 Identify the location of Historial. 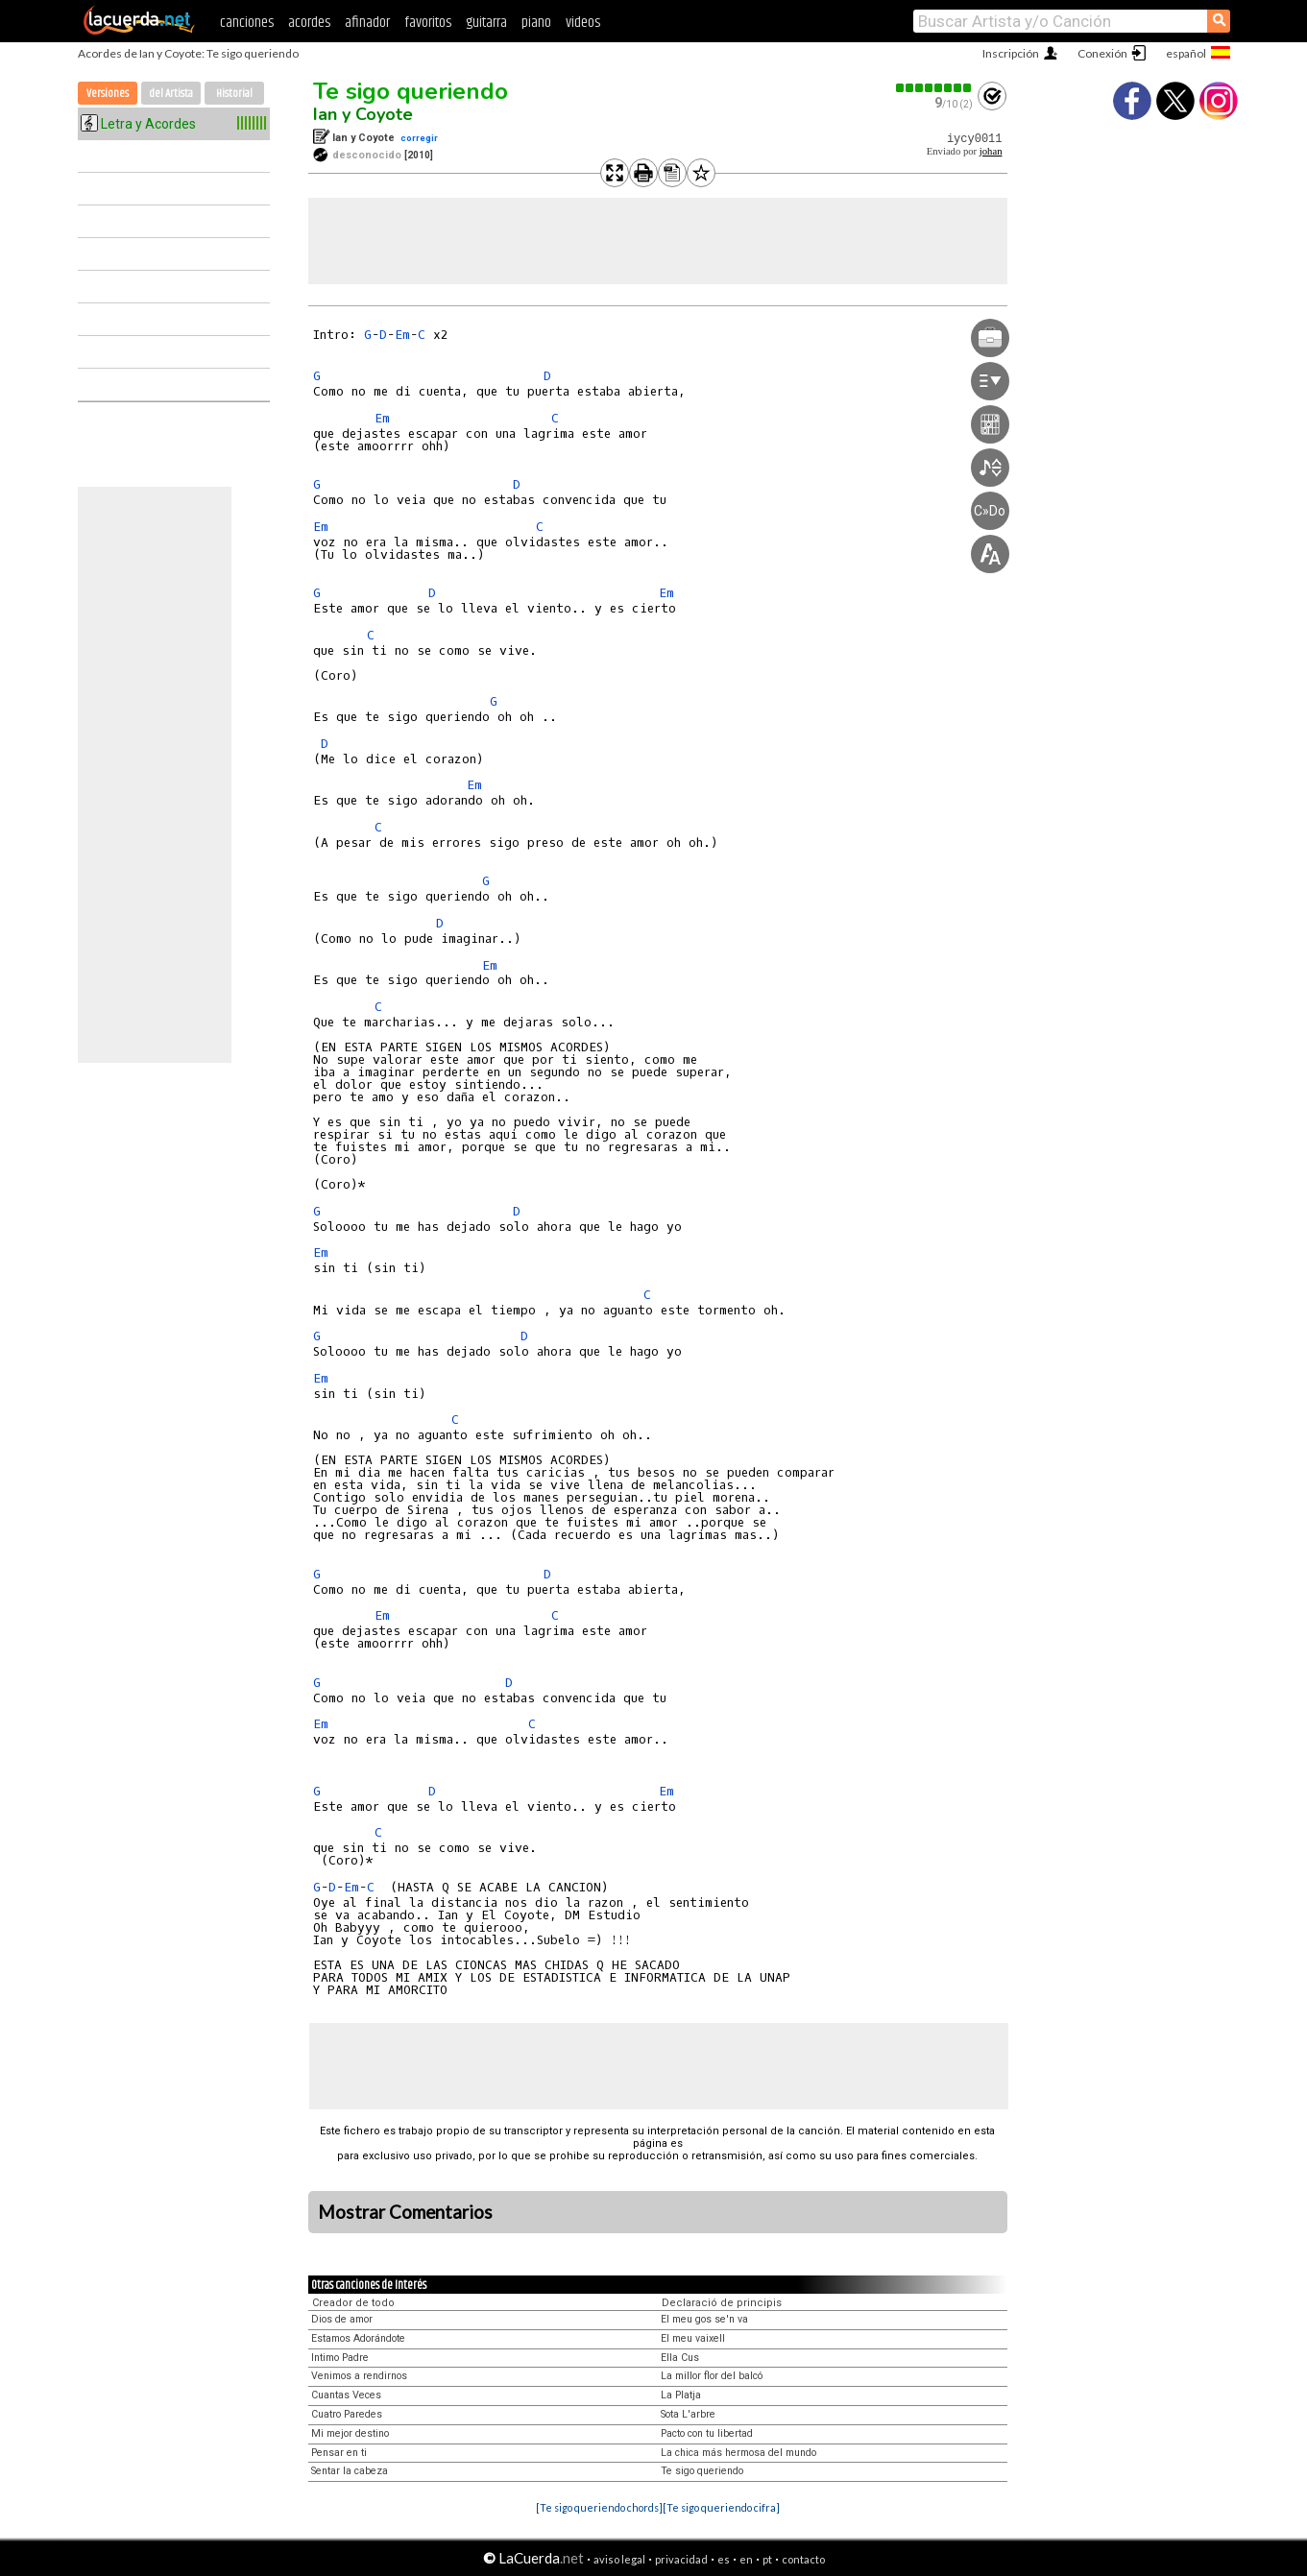
(234, 93).